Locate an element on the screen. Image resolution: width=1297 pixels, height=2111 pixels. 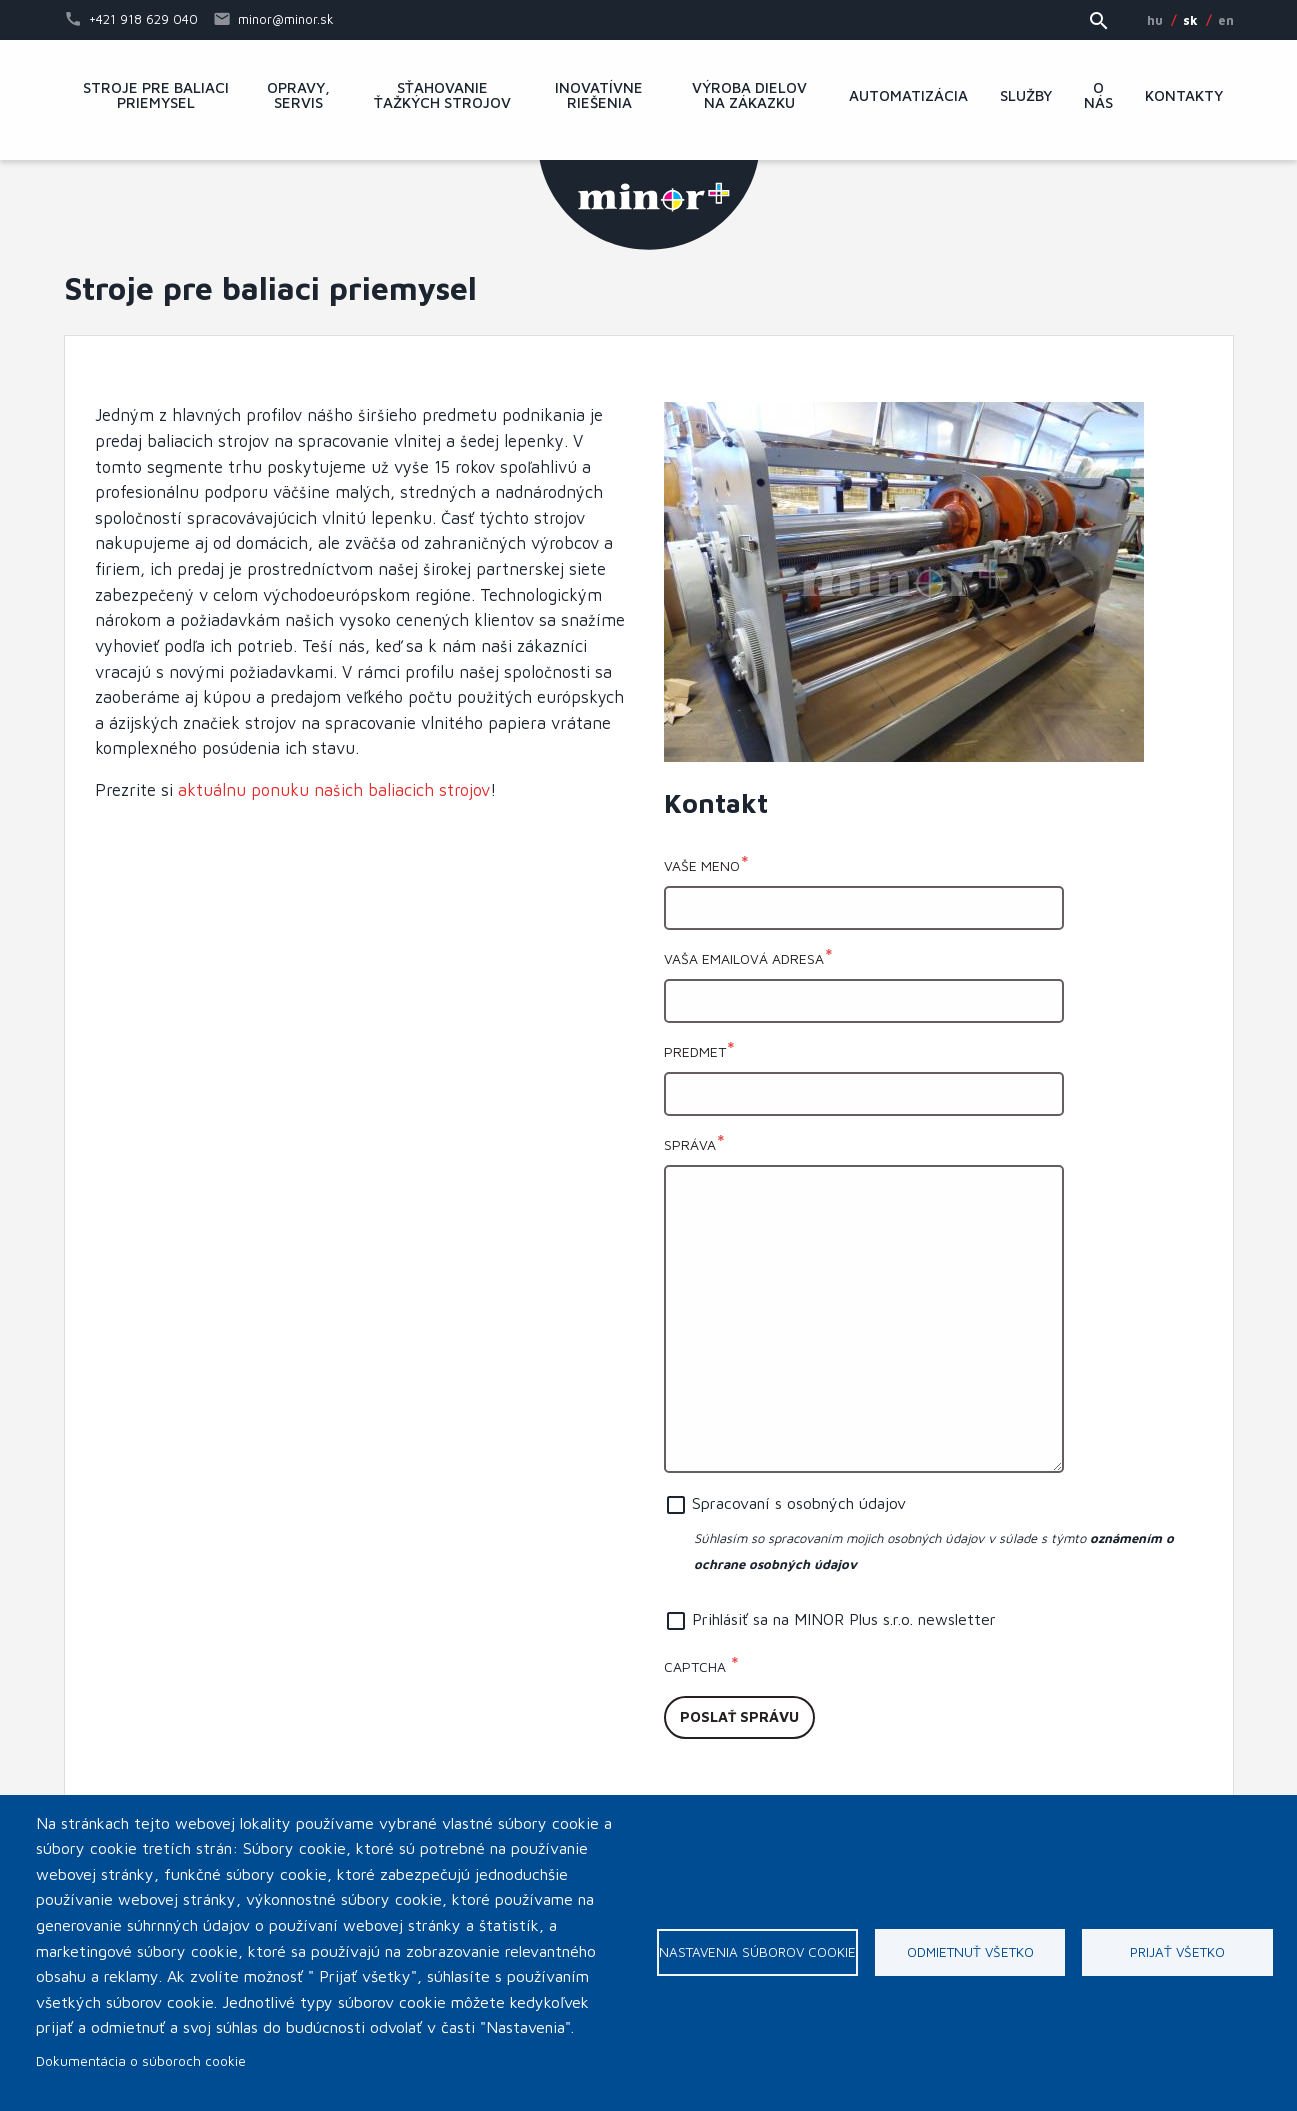
+421 918 629 040 is located at coordinates (143, 19).